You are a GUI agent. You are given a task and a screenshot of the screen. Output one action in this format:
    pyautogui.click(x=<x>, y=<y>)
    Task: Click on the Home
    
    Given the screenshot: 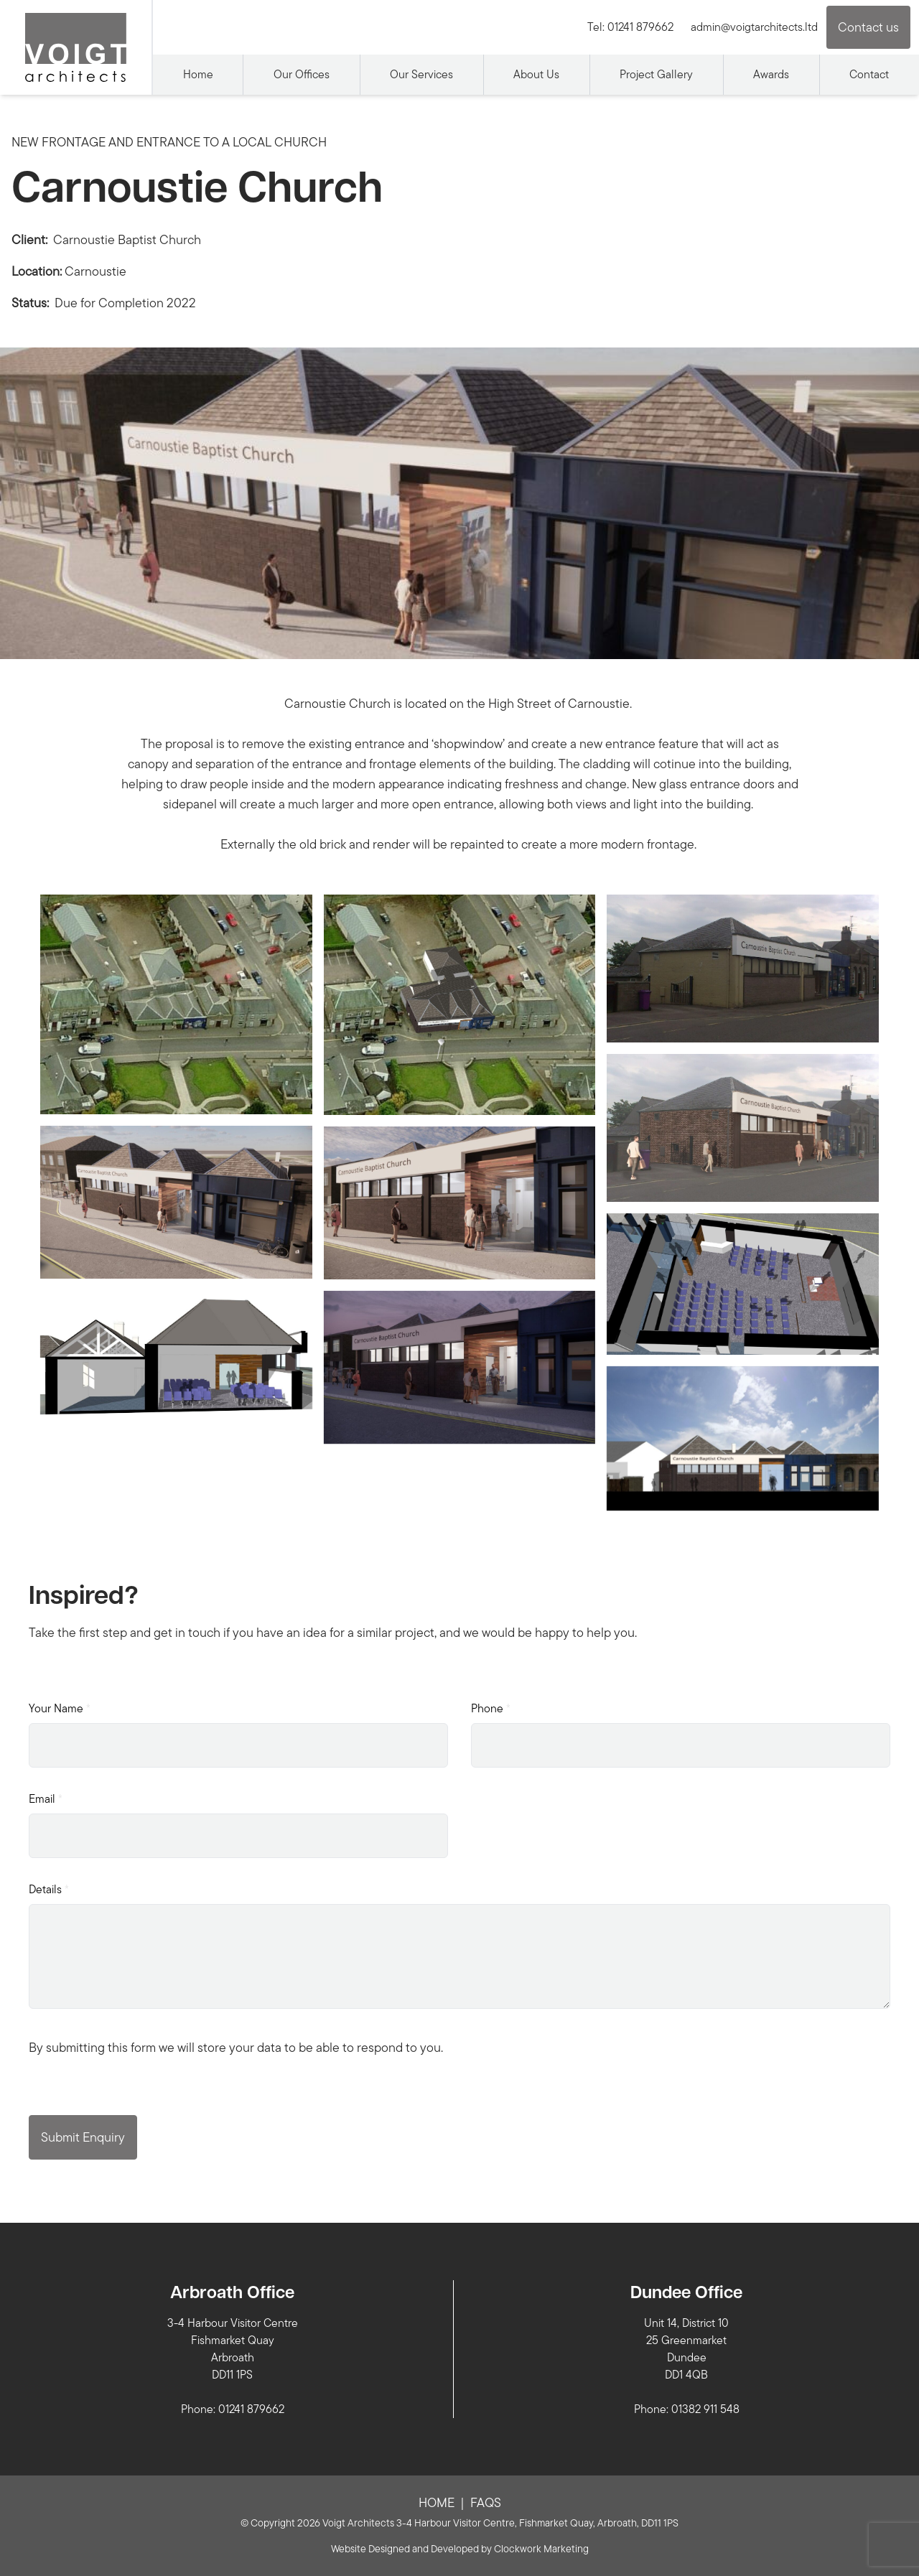 What is the action you would take?
    pyautogui.click(x=198, y=74)
    